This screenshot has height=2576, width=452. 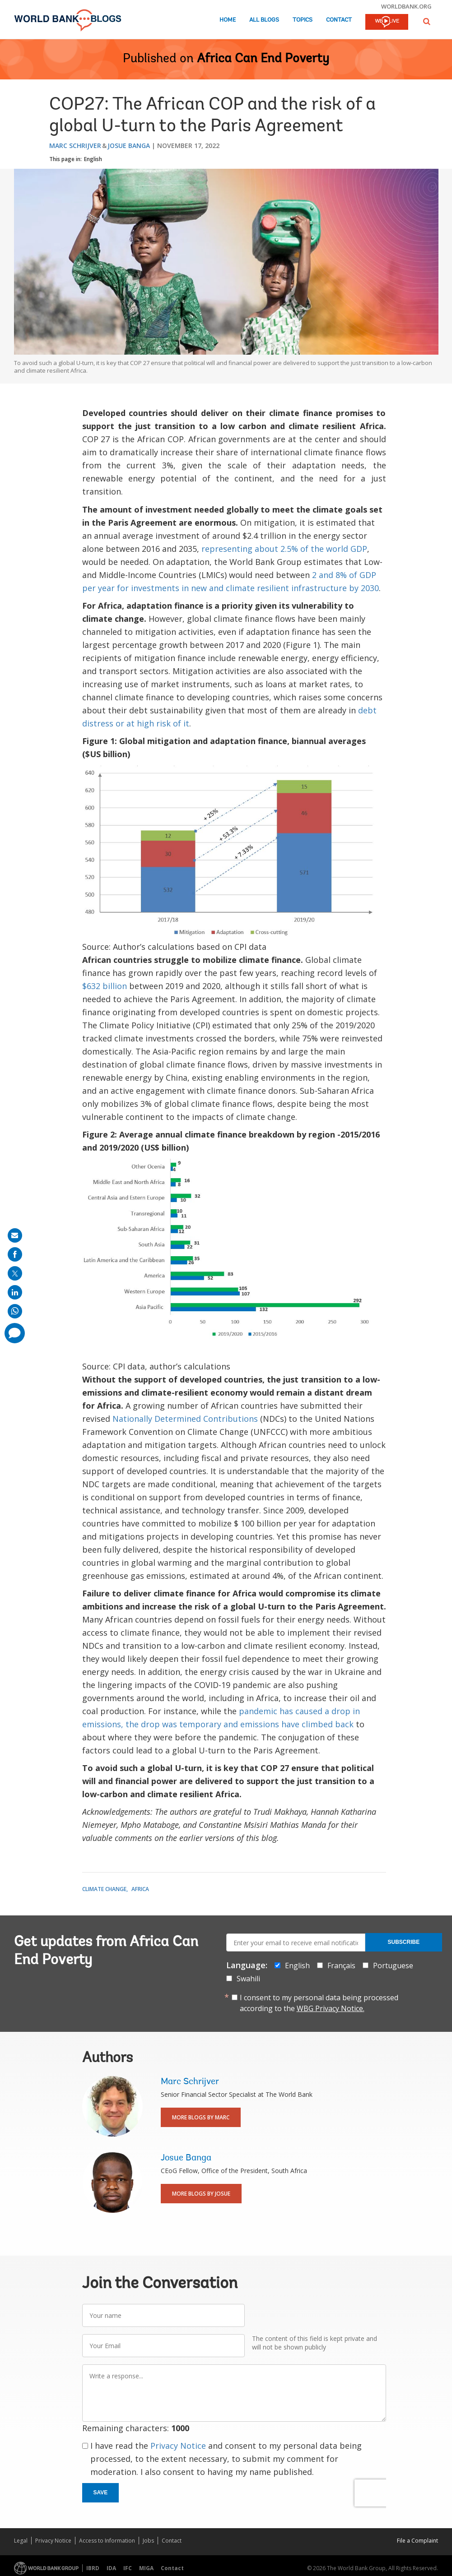 What do you see at coordinates (426, 21) in the screenshot?
I see `[button]` at bounding box center [426, 21].